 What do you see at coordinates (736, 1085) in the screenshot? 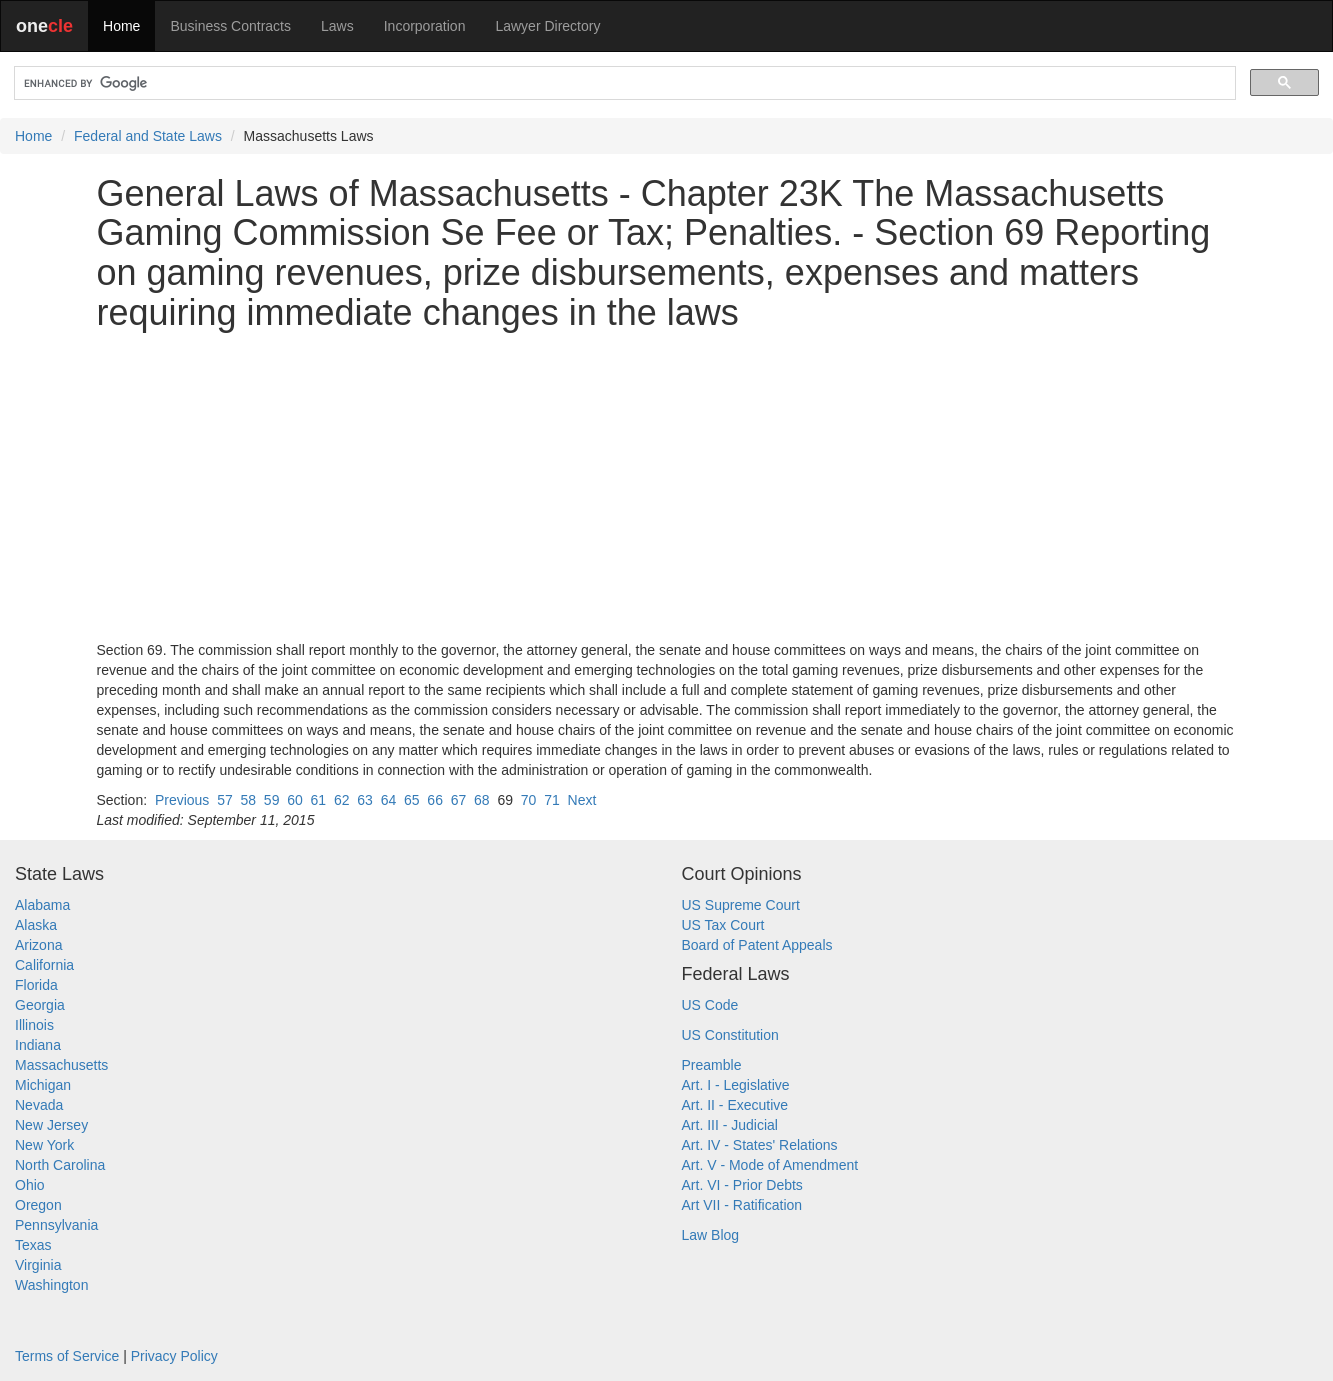
I see `Art. I - Legislative` at bounding box center [736, 1085].